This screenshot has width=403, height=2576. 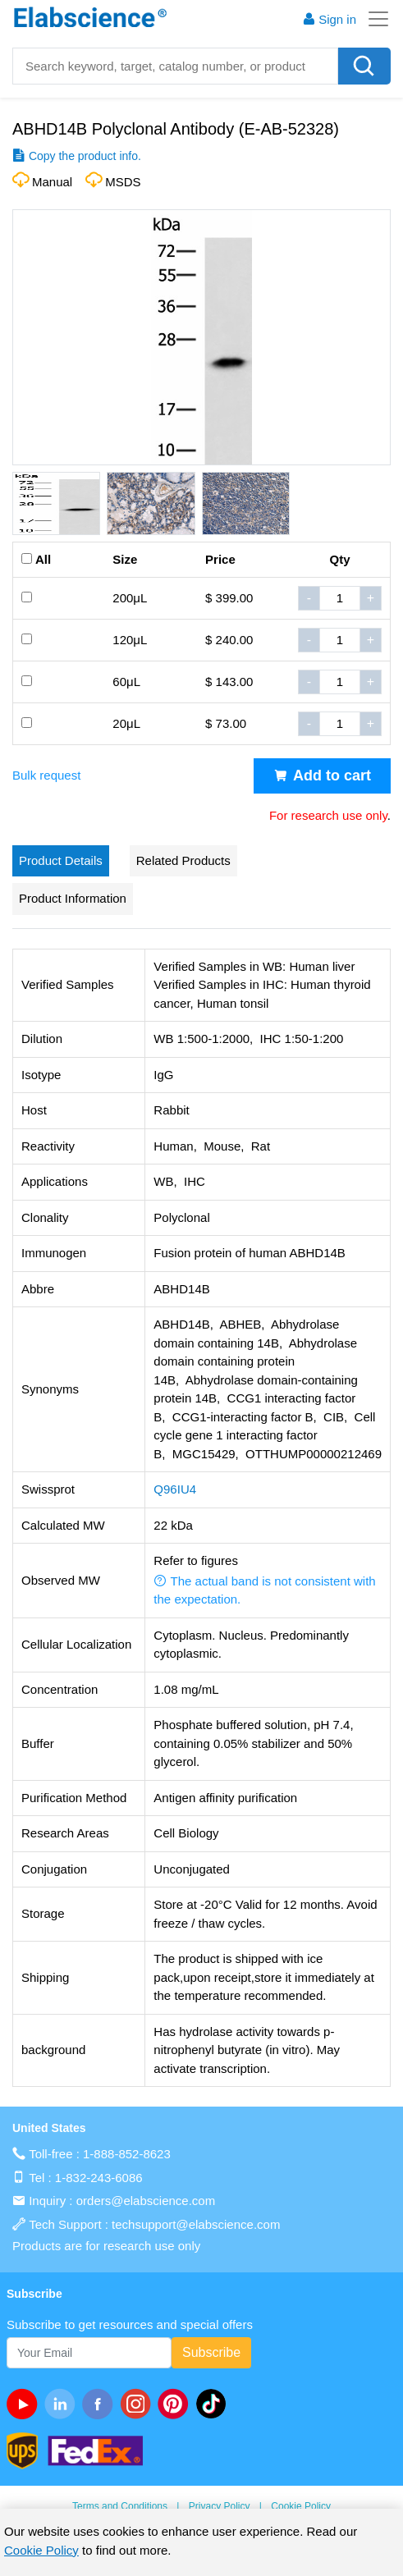 What do you see at coordinates (63, 2403) in the screenshot?
I see `[linkedin]` at bounding box center [63, 2403].